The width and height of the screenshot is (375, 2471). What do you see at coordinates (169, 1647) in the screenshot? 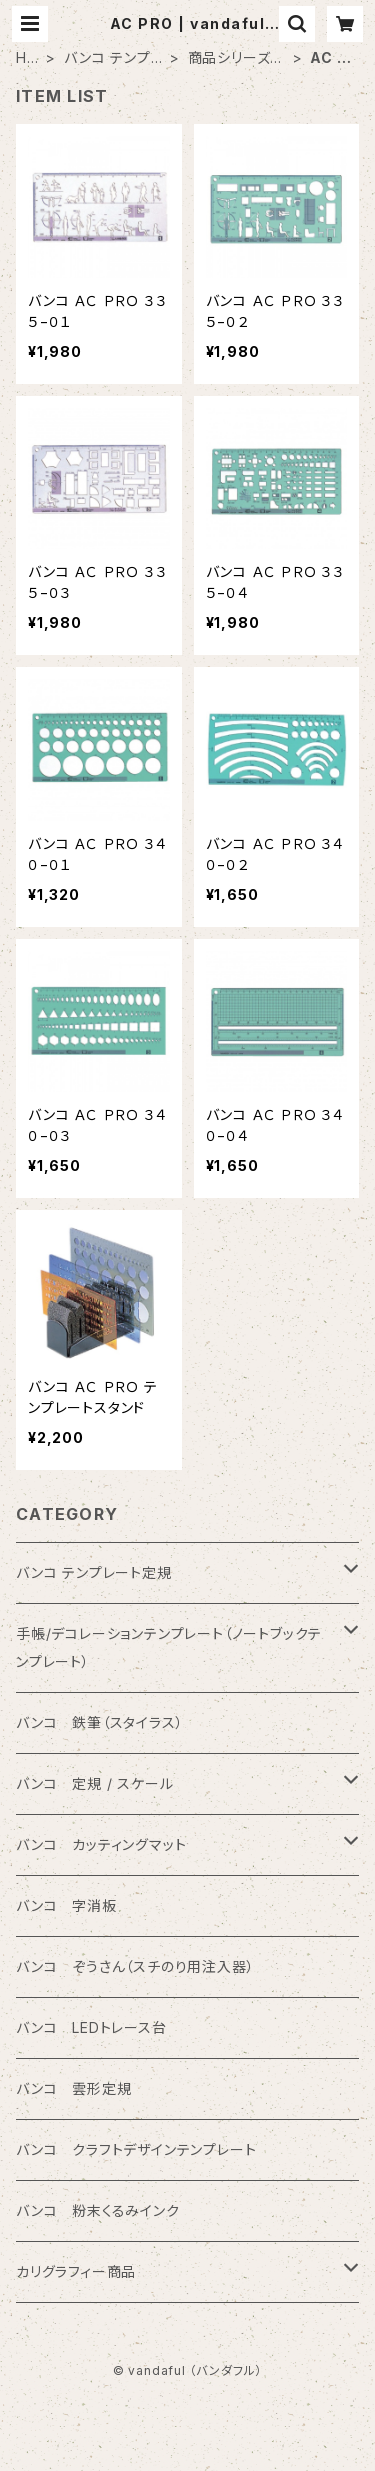
I see `手帳/デコレーションテンプレート（ノートブックテンプレート）` at bounding box center [169, 1647].